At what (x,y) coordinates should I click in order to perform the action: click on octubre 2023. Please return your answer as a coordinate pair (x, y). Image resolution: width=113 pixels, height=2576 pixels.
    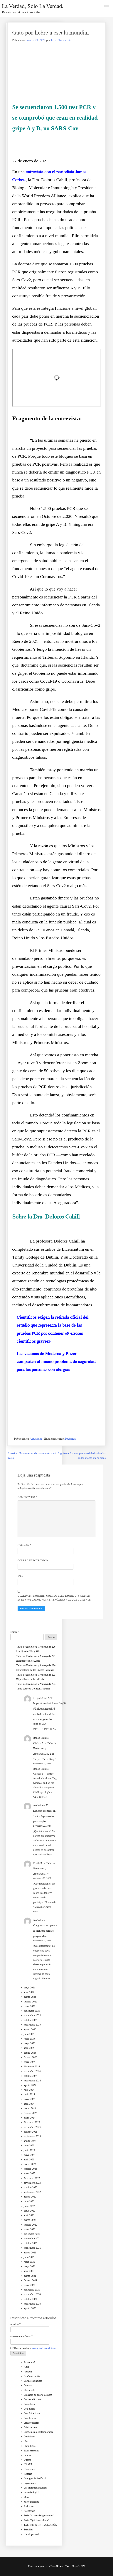
    Looking at the image, I should click on (30, 2131).